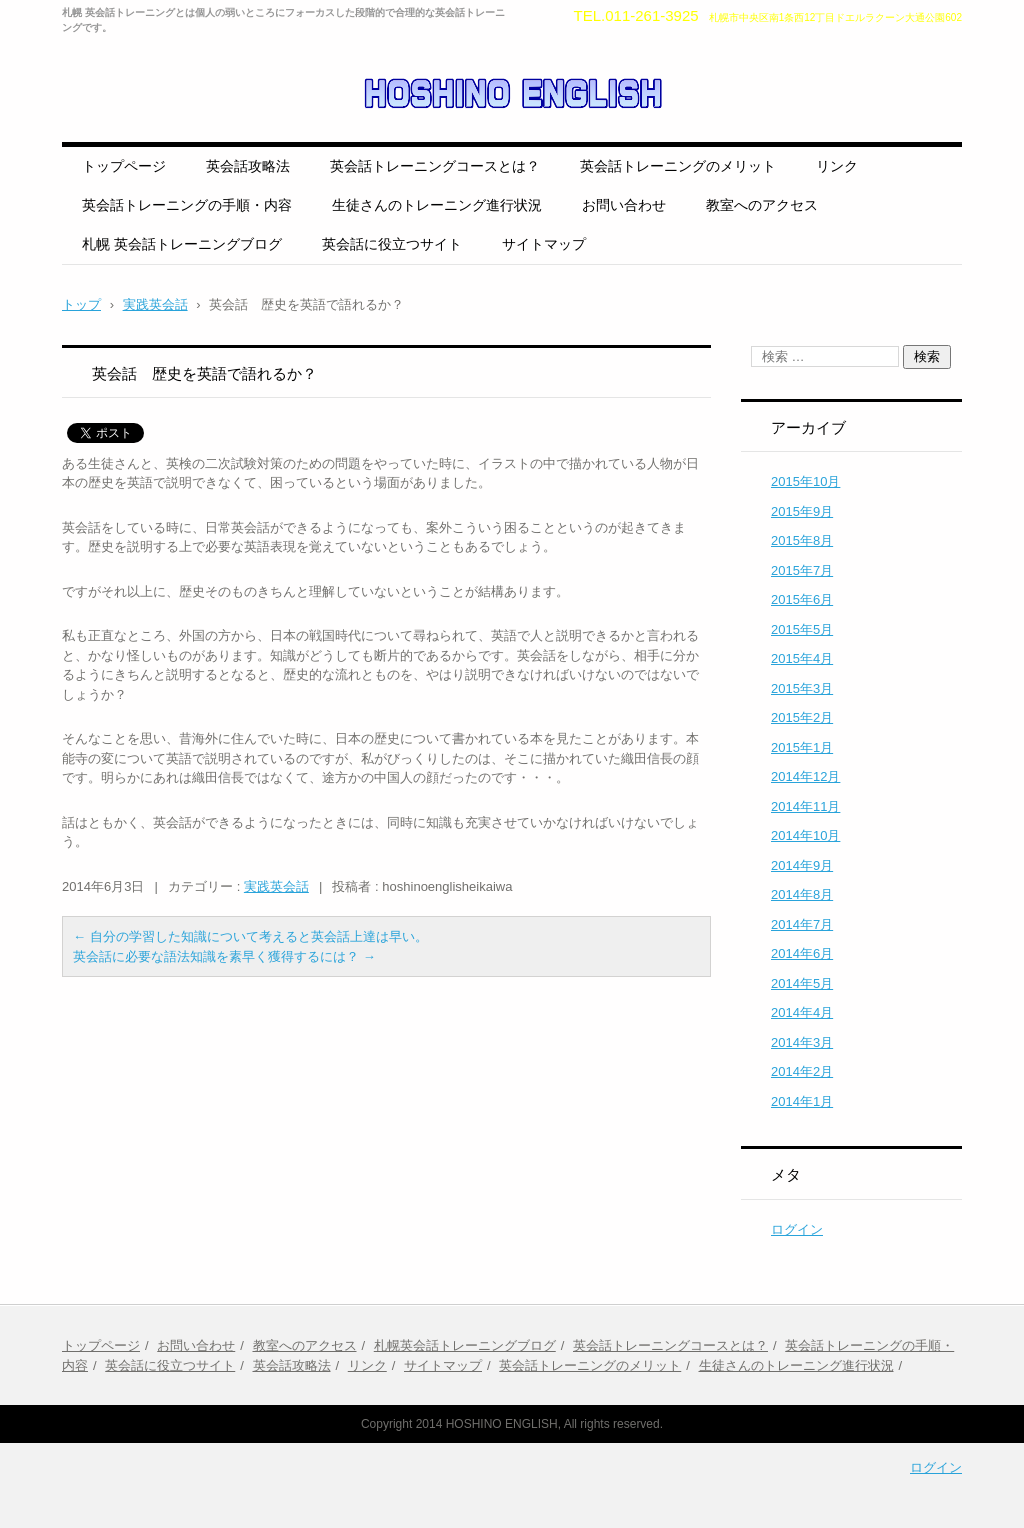 This screenshot has width=1024, height=1528. What do you see at coordinates (802, 1071) in the screenshot?
I see `2014年2月` at bounding box center [802, 1071].